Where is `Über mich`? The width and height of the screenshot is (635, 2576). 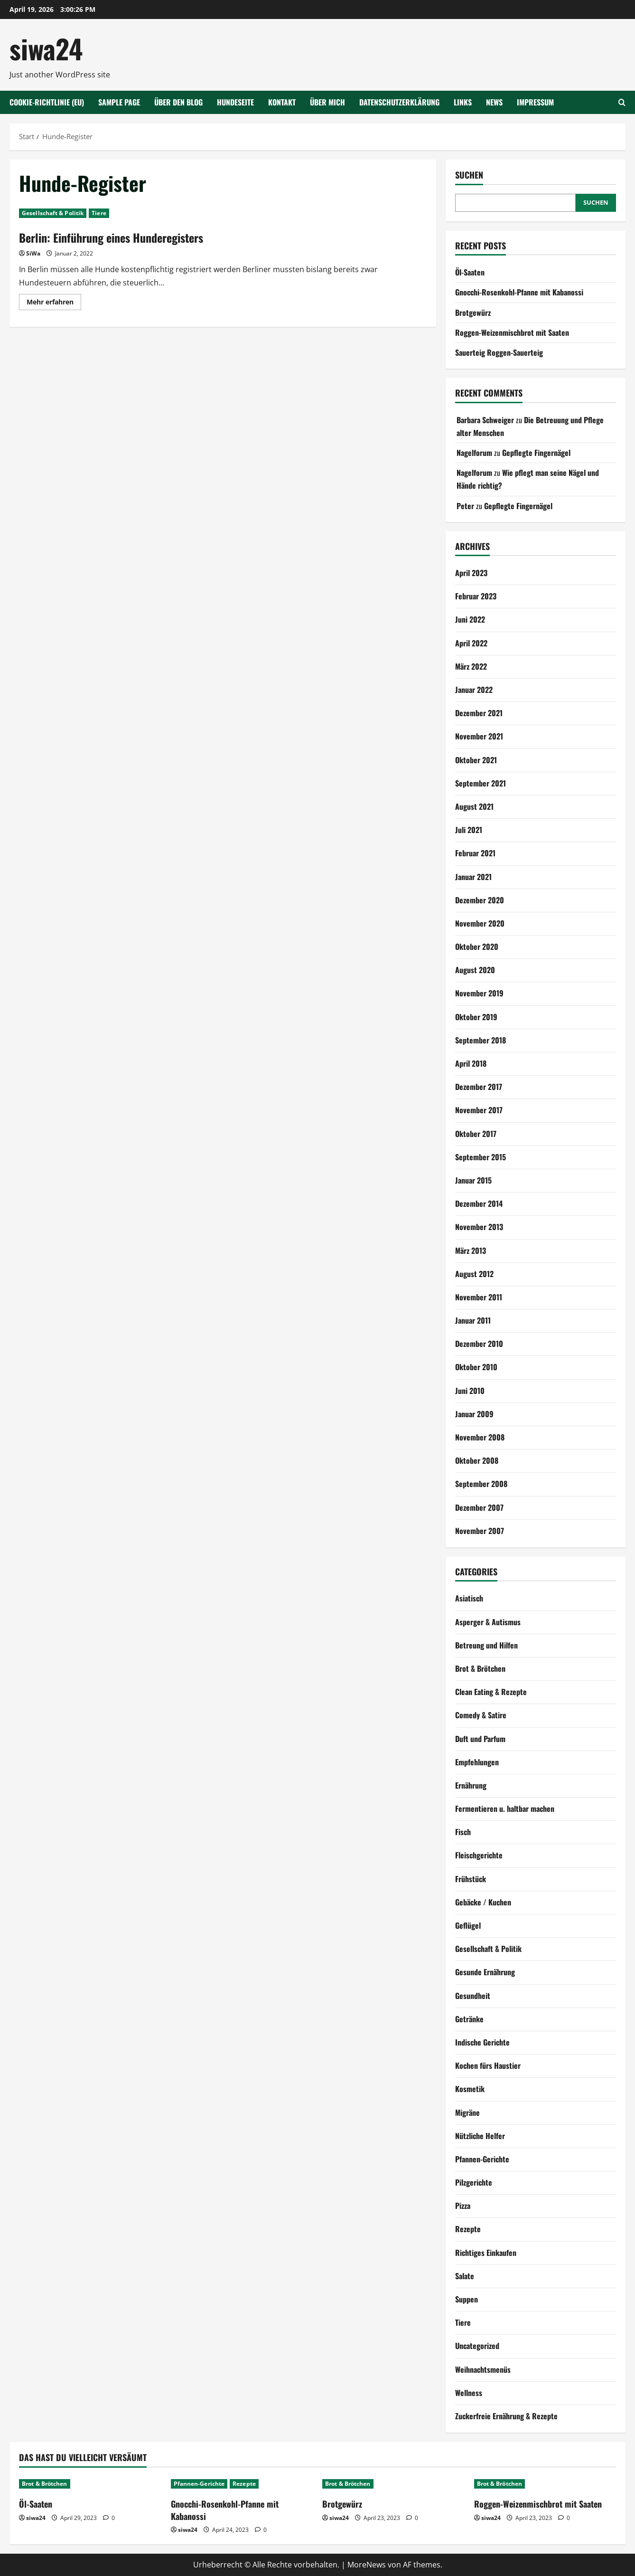
Über mich is located at coordinates (327, 102).